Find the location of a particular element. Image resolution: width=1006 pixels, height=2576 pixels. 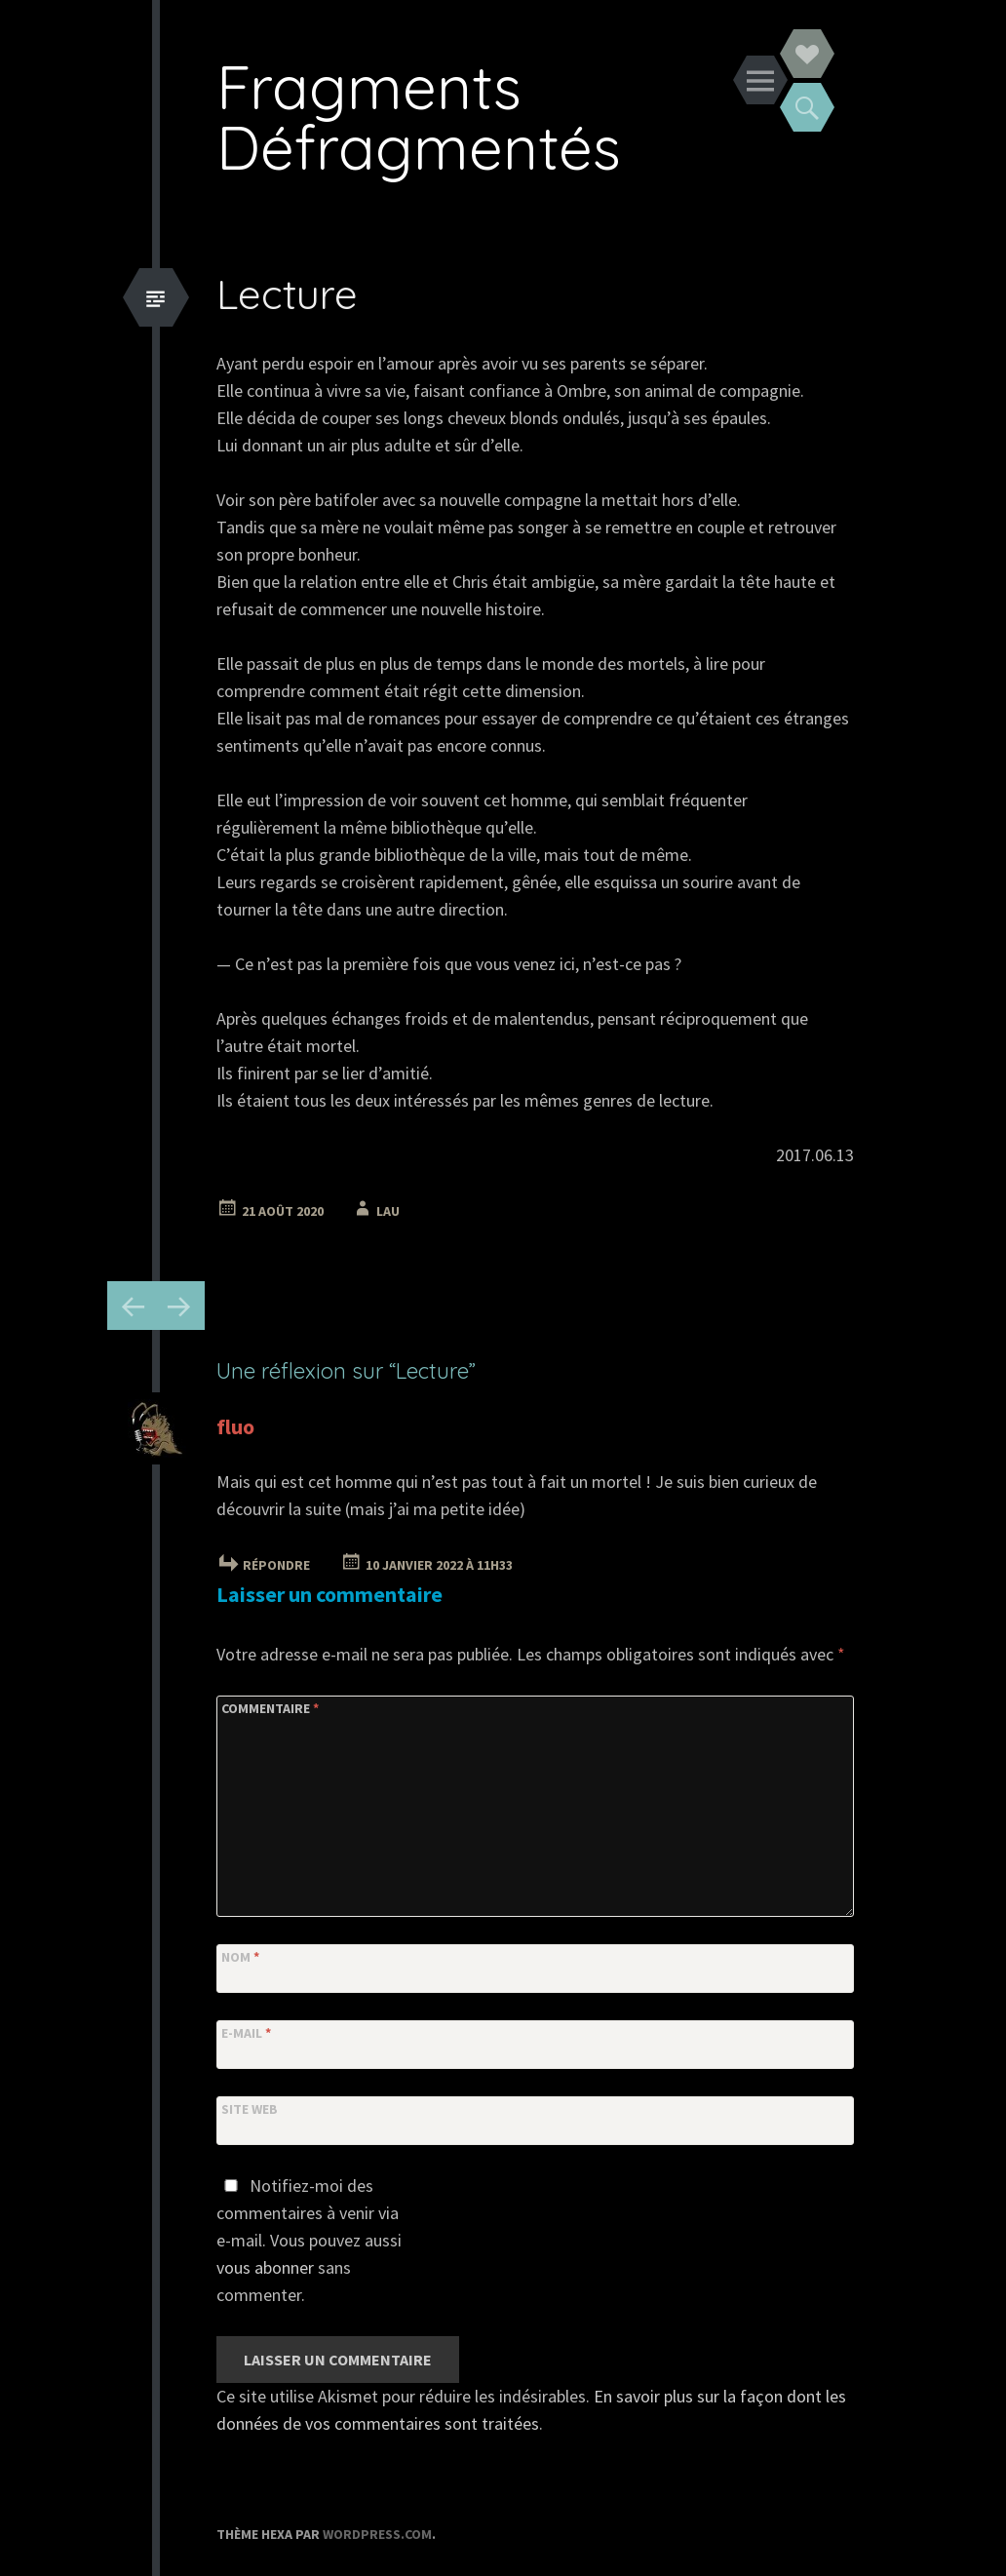

Fragments Défragmentés is located at coordinates (418, 116).